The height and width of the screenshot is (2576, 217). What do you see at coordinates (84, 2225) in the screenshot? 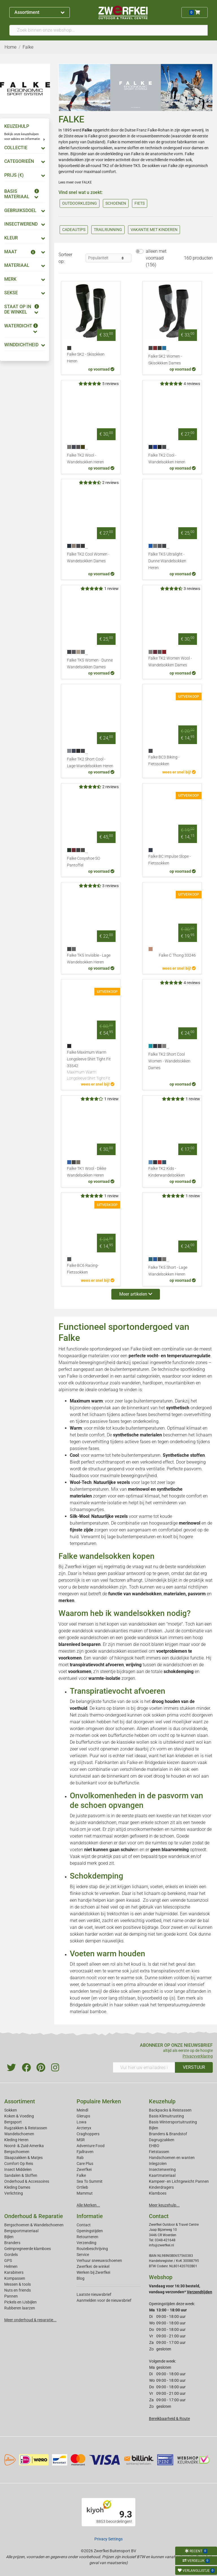
I see `Contact` at bounding box center [84, 2225].